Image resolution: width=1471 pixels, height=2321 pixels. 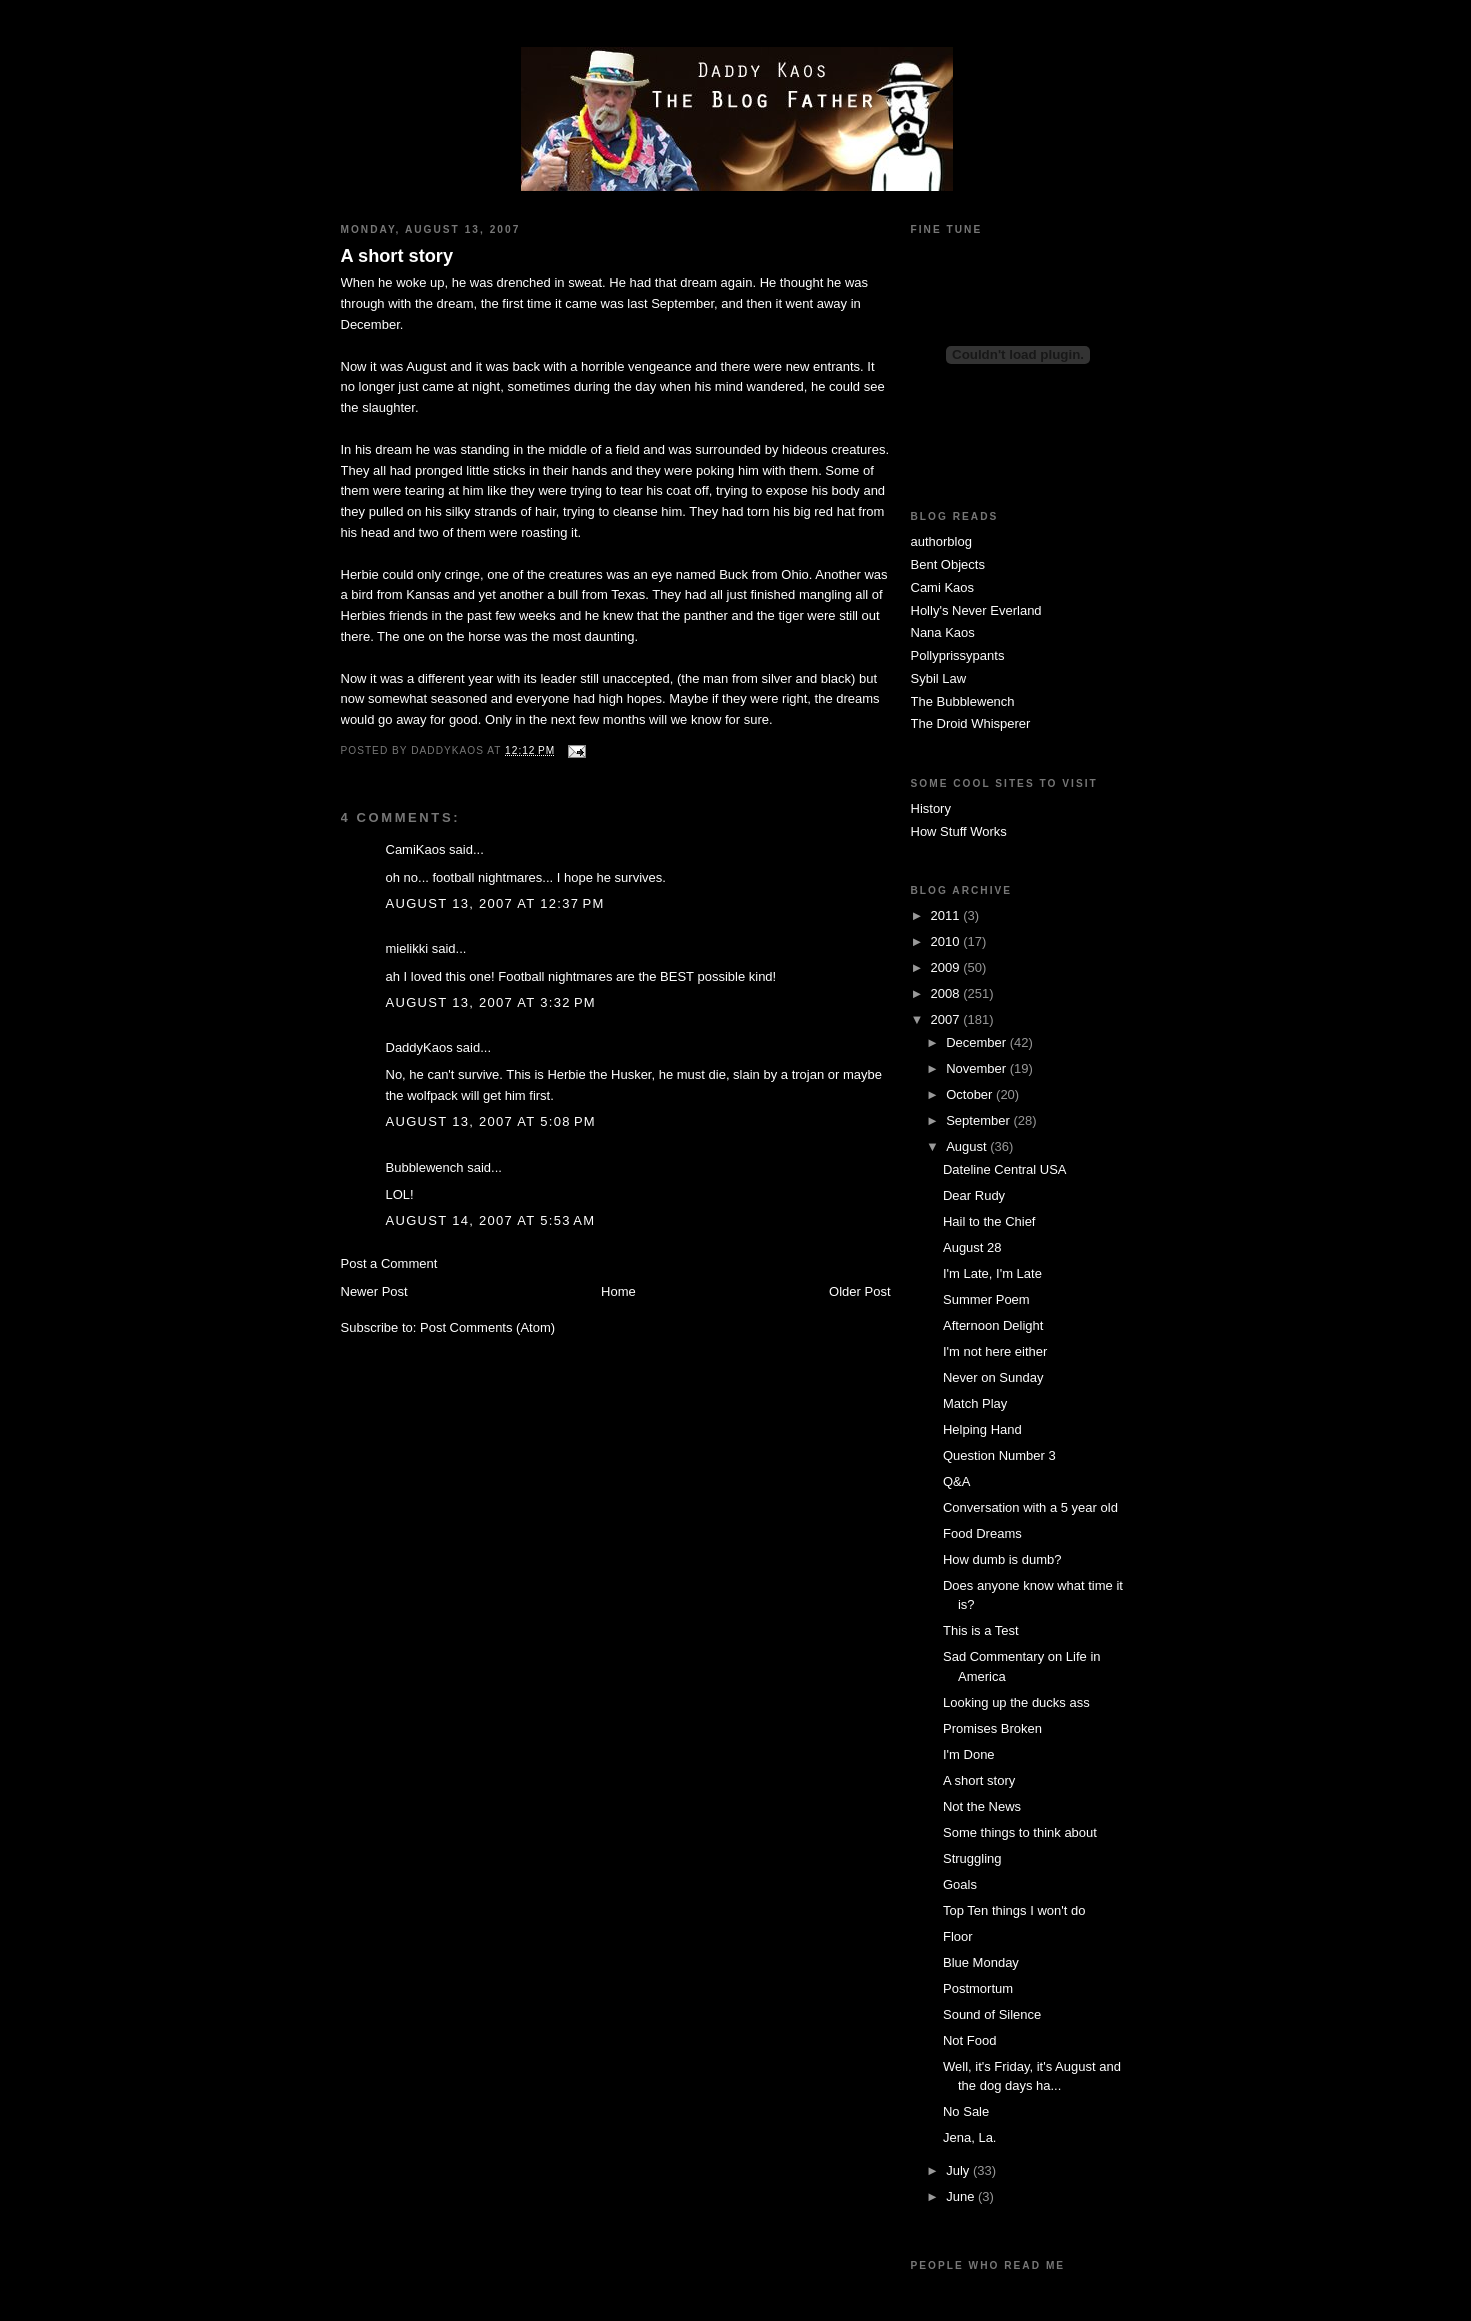 What do you see at coordinates (981, 1962) in the screenshot?
I see `Blue Monday` at bounding box center [981, 1962].